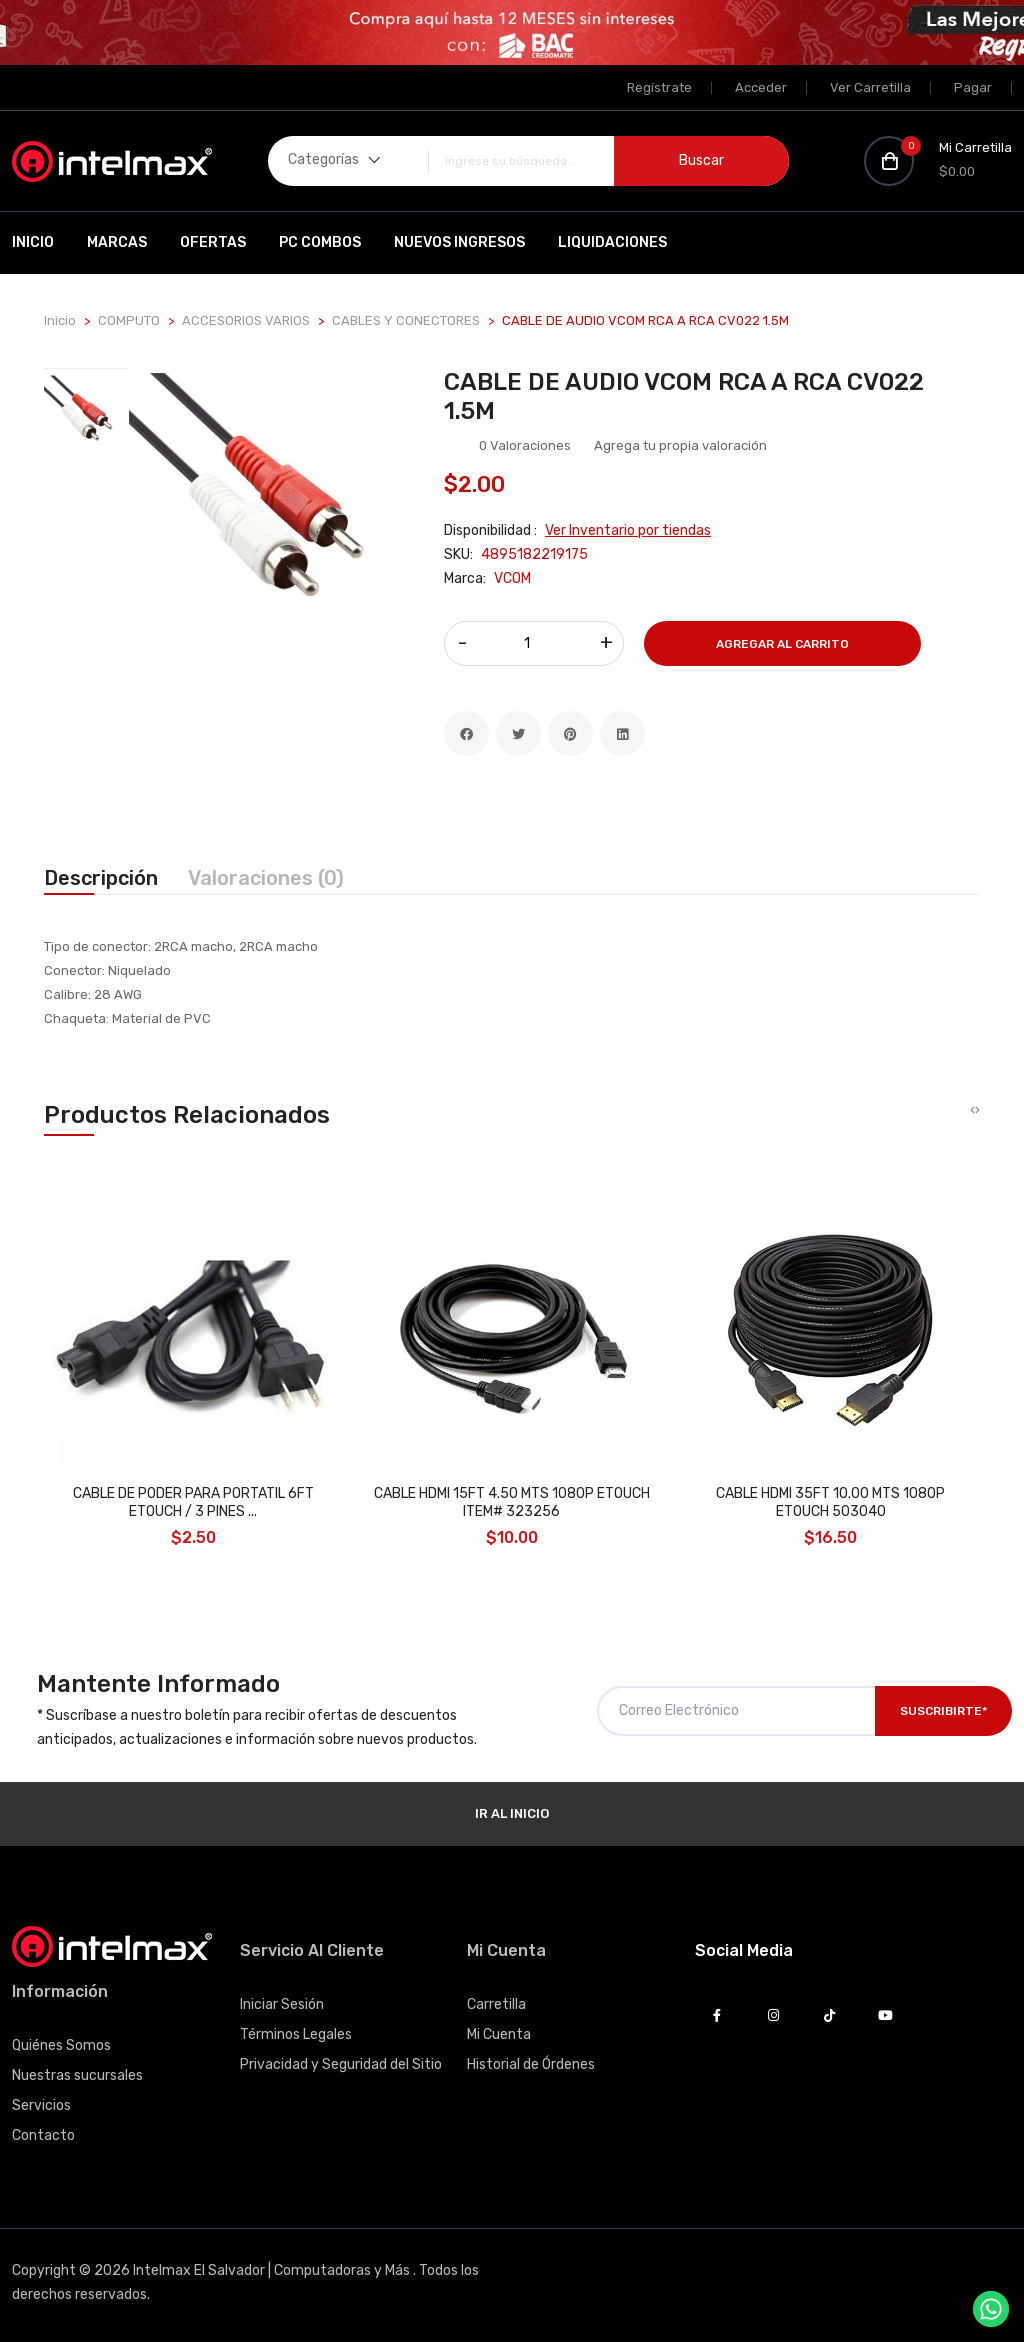  Describe the element at coordinates (499, 2034) in the screenshot. I see `Mi Cuenta` at that location.